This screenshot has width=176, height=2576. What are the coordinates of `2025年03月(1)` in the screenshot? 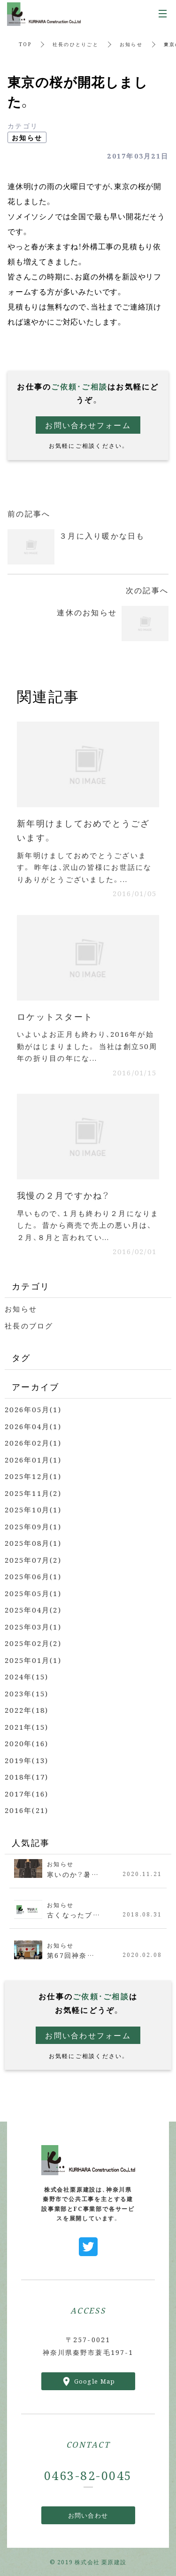 It's located at (33, 1626).